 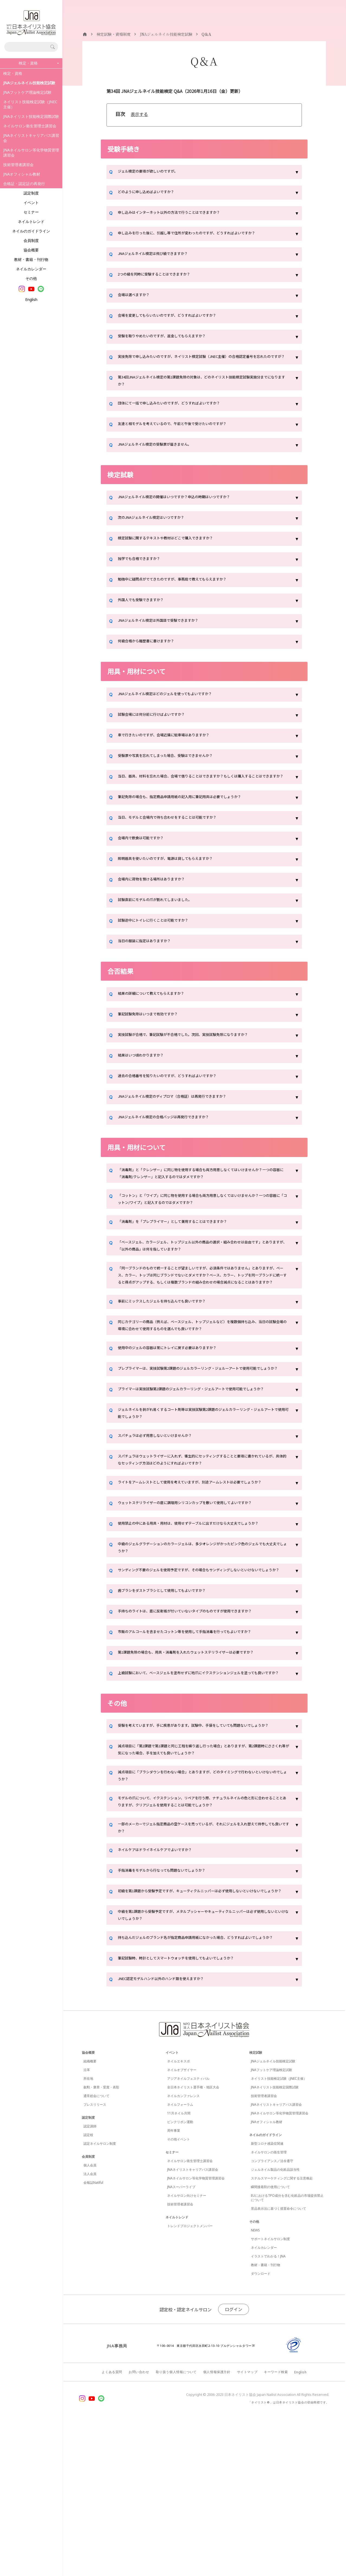 What do you see at coordinates (202, 1637) in the screenshot?
I see `中級のジェルグラデーションのカラージェルは、多少オレンジがかったピンク色のジェルでも大丈夫でしょうか？` at bounding box center [202, 1637].